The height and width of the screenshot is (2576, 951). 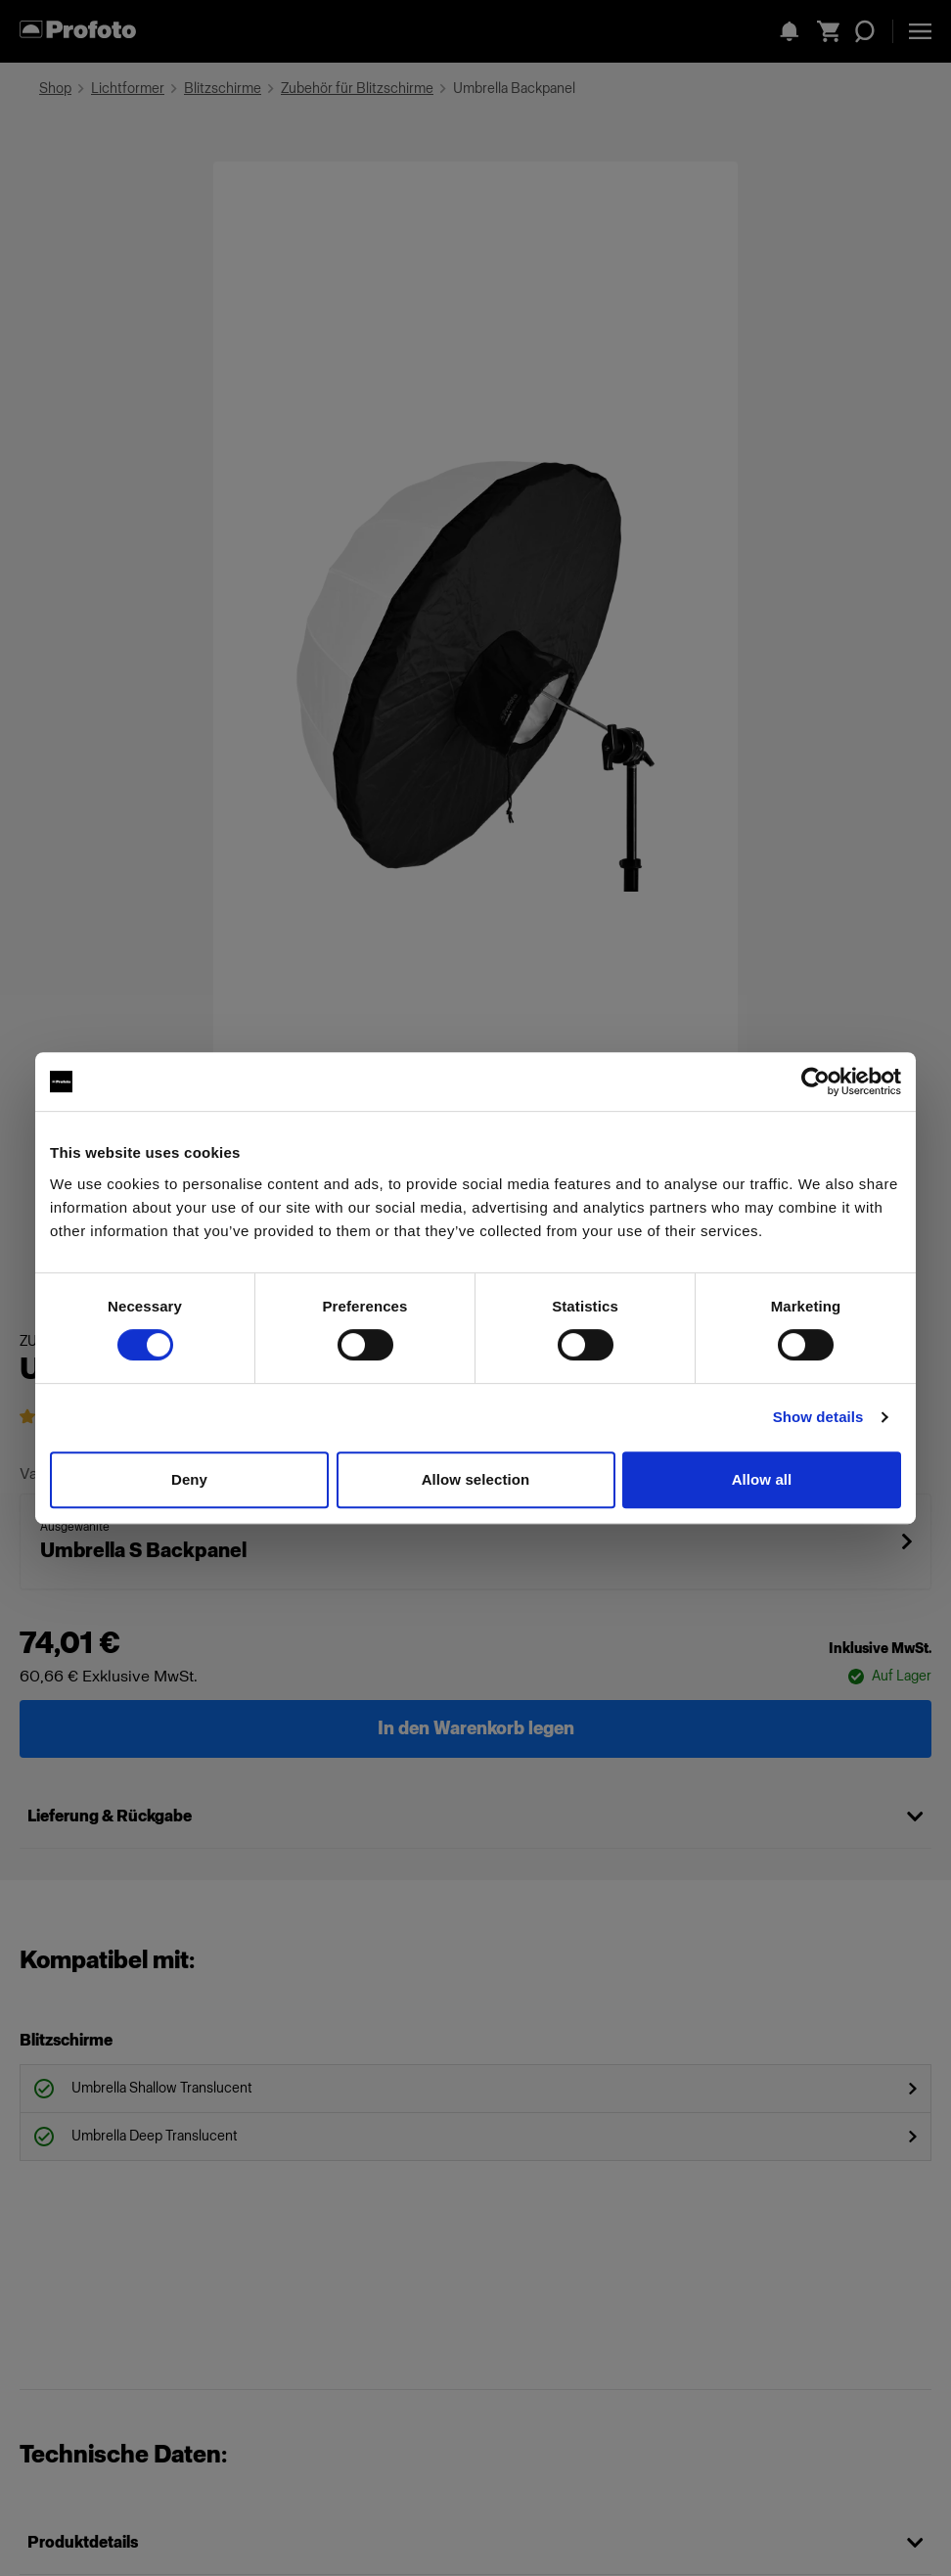 What do you see at coordinates (189, 1479) in the screenshot?
I see `Deny` at bounding box center [189, 1479].